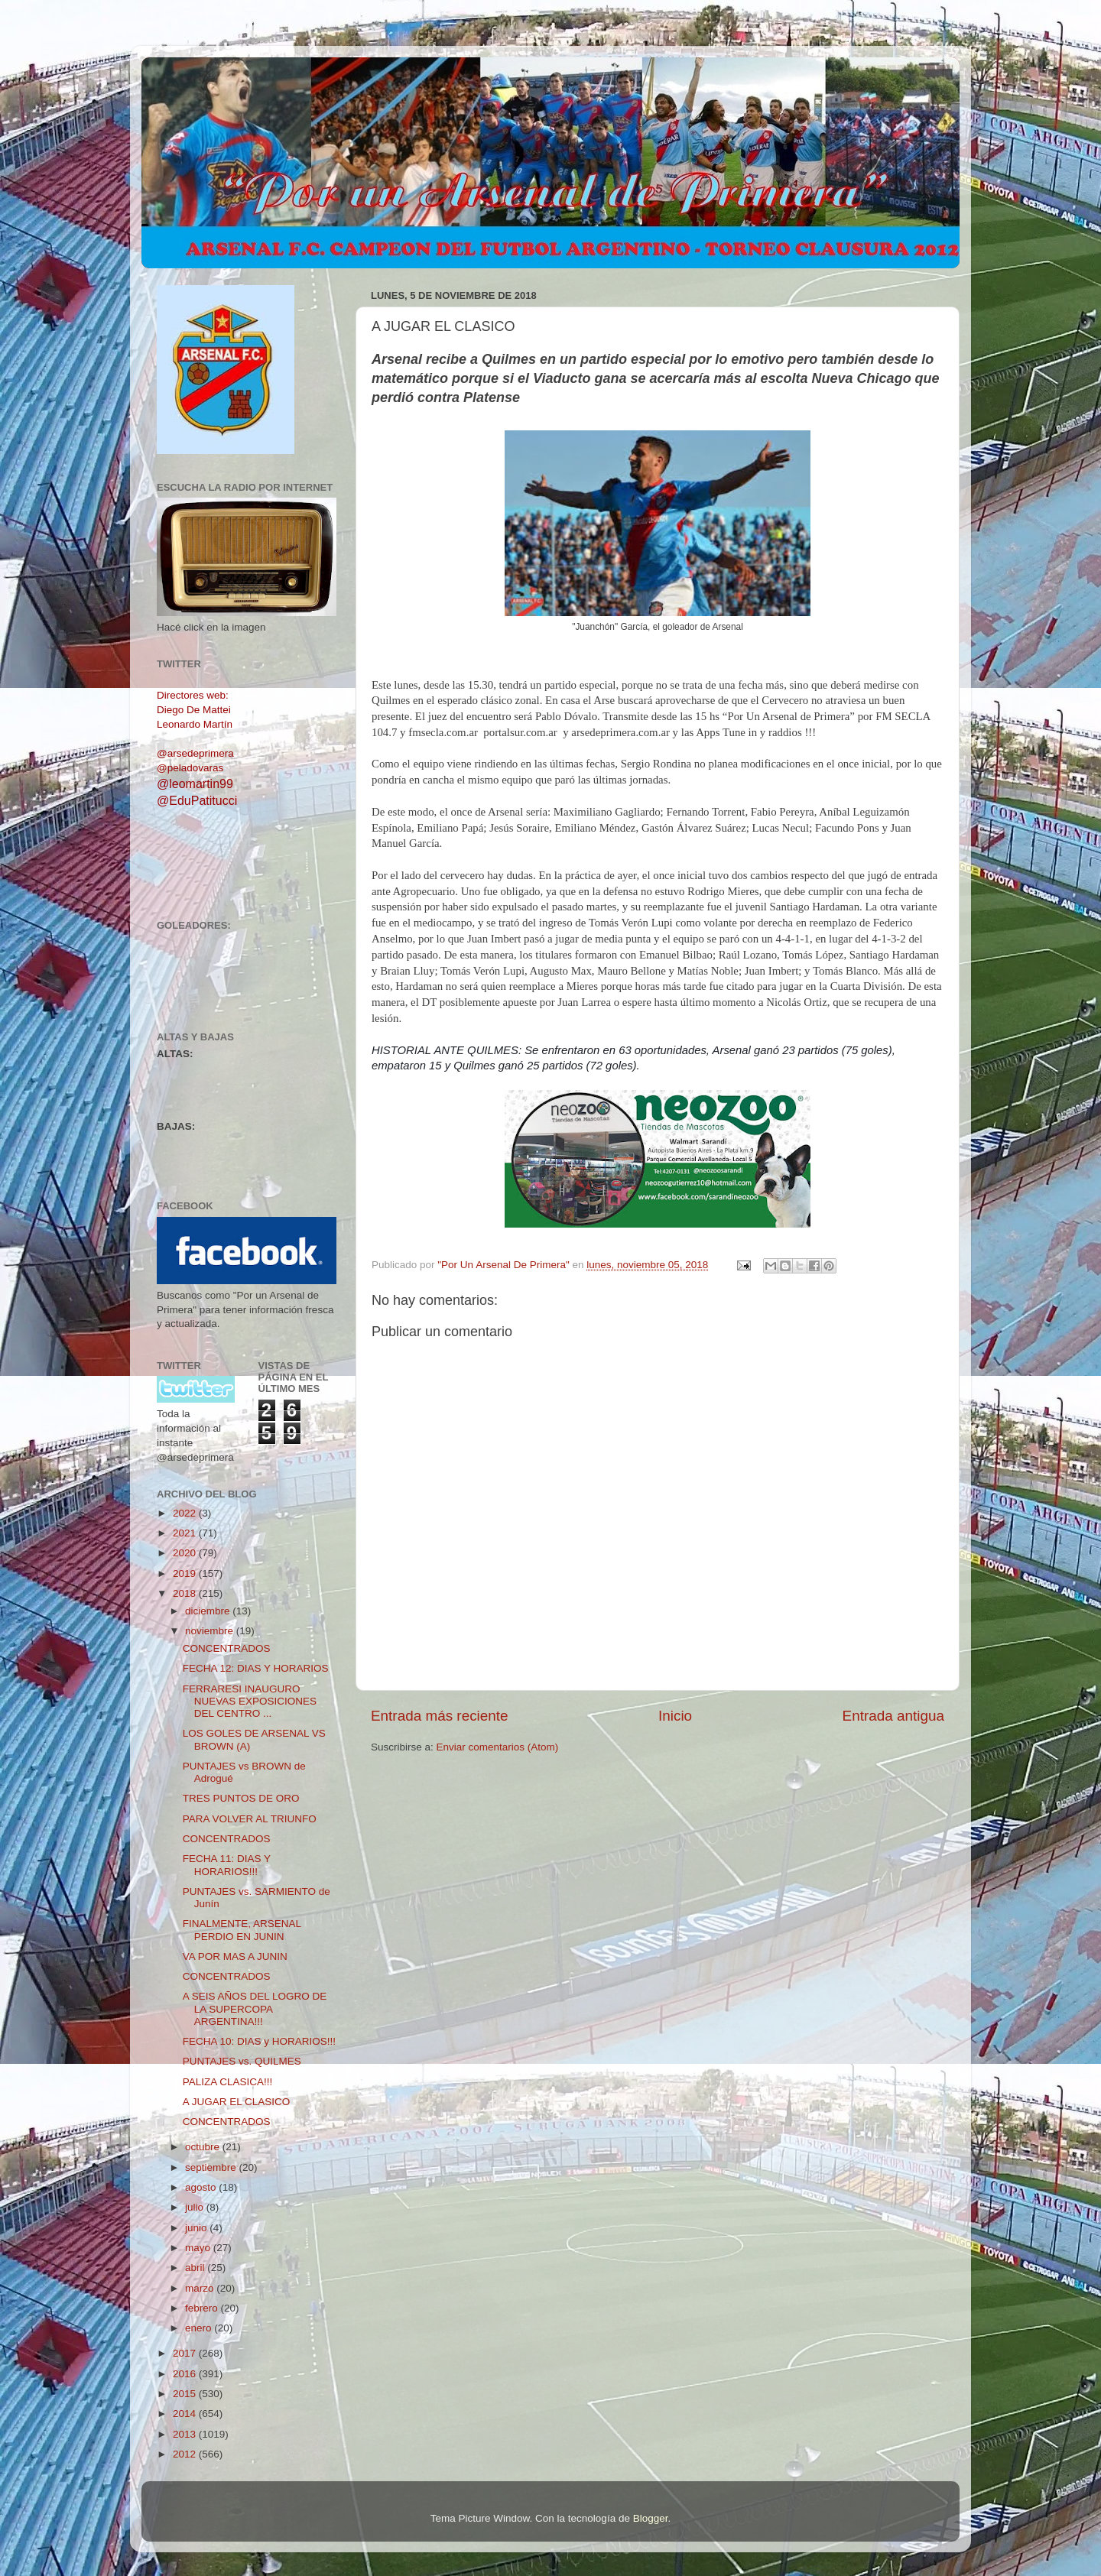 Image resolution: width=1101 pixels, height=2576 pixels. Describe the element at coordinates (259, 2041) in the screenshot. I see `FECHA 10: DIAS y HORARIOS!!!` at that location.